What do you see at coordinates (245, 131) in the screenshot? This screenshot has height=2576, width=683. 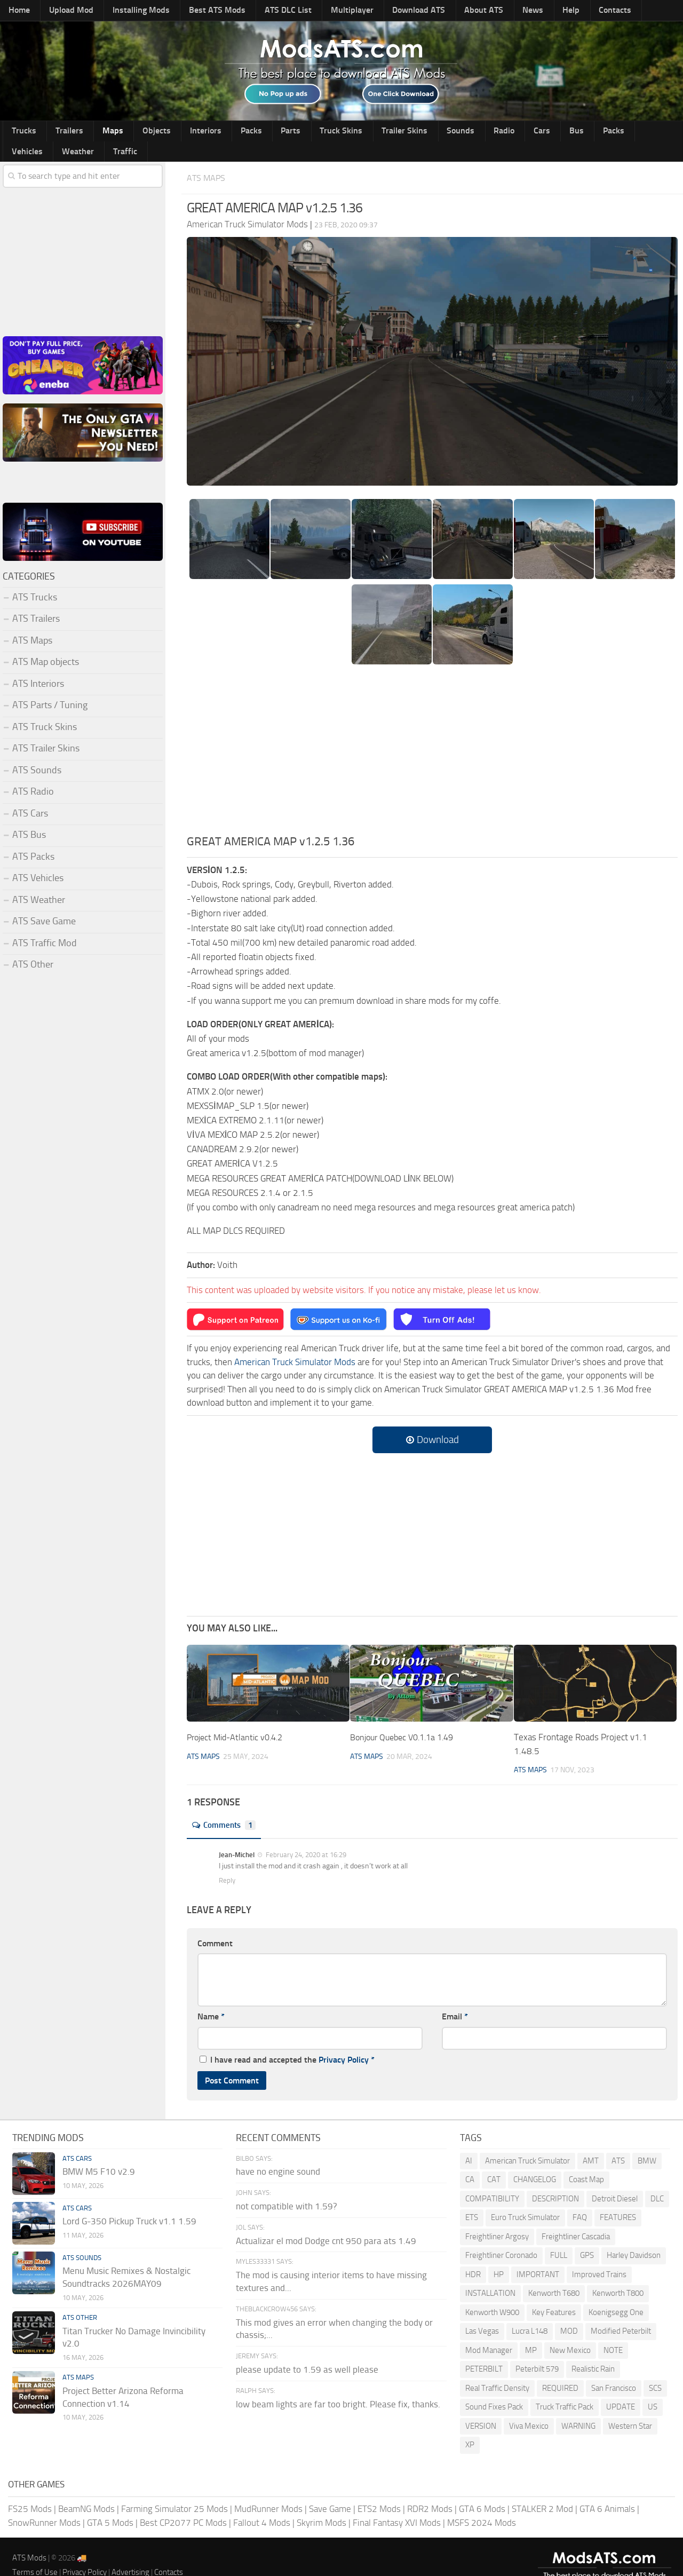 I see `Parts` at bounding box center [245, 131].